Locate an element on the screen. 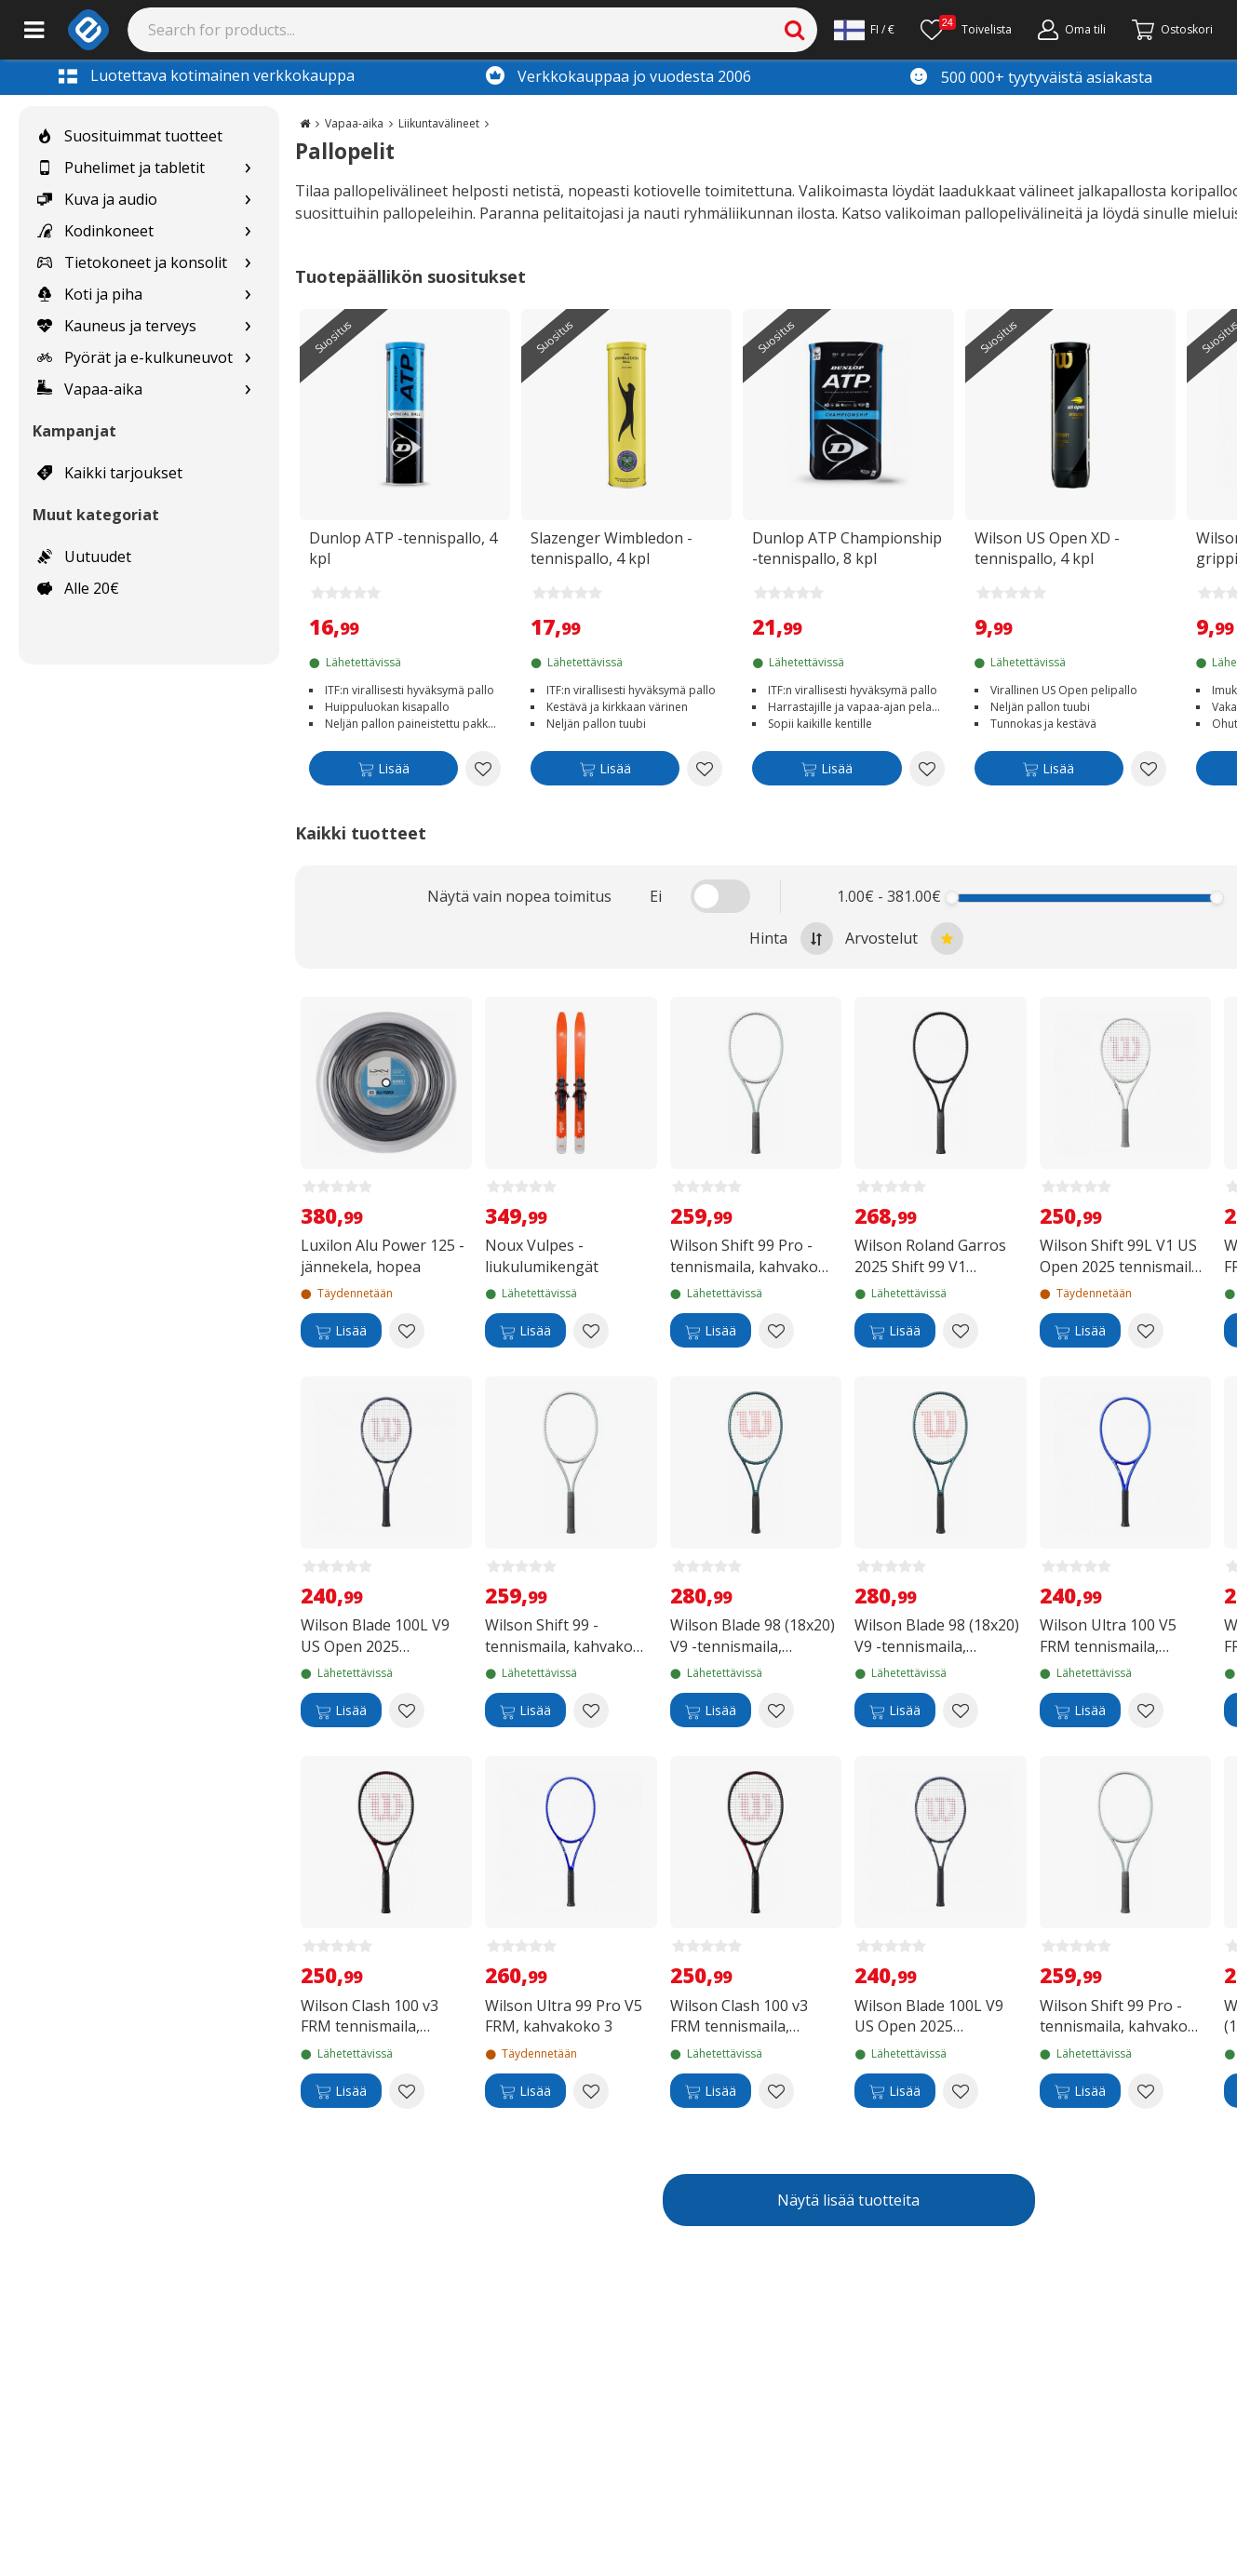 The width and height of the screenshot is (1237, 2576). [e-ville.com] is located at coordinates (88, 29).